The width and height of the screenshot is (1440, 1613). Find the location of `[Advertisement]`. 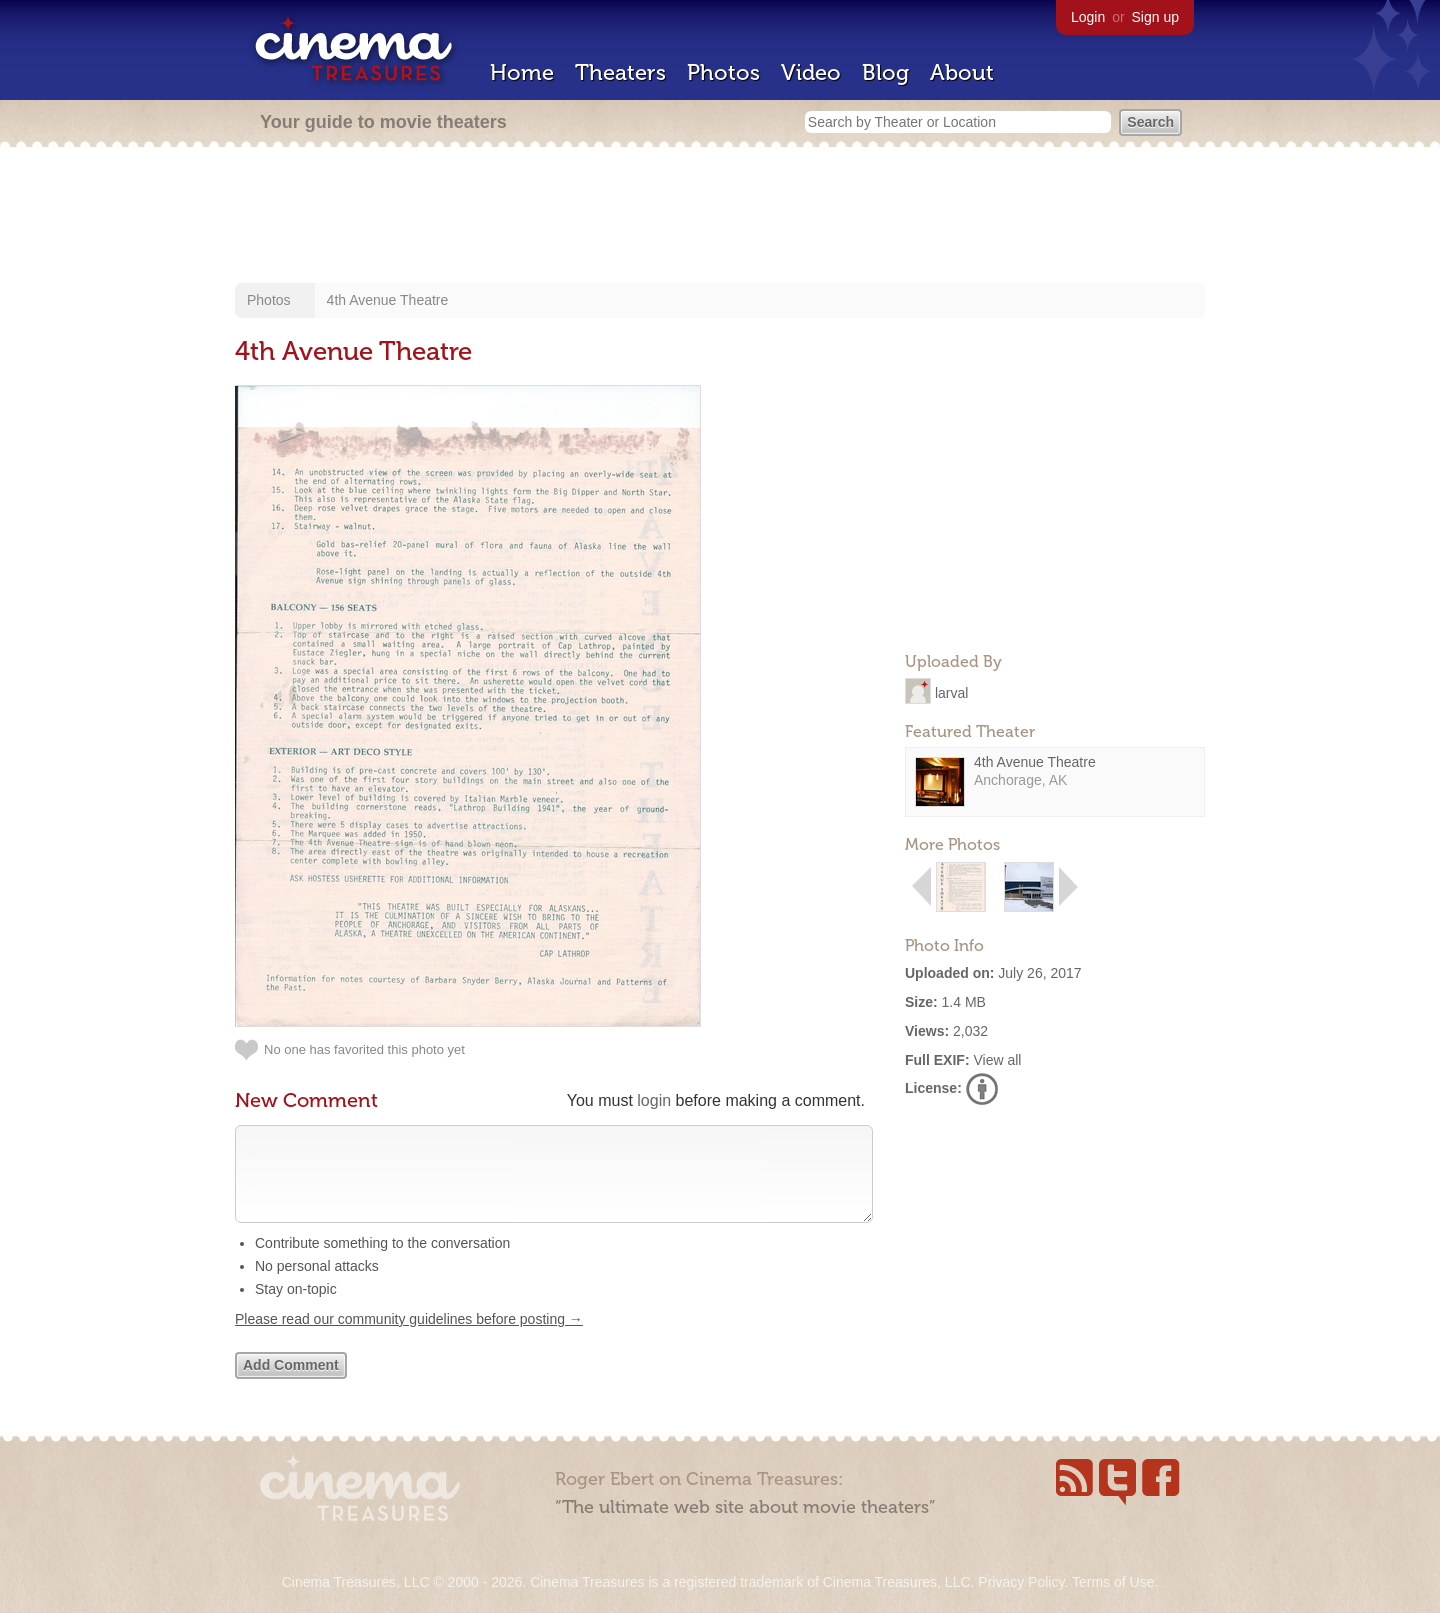

[Advertisement] is located at coordinates (720, 217).